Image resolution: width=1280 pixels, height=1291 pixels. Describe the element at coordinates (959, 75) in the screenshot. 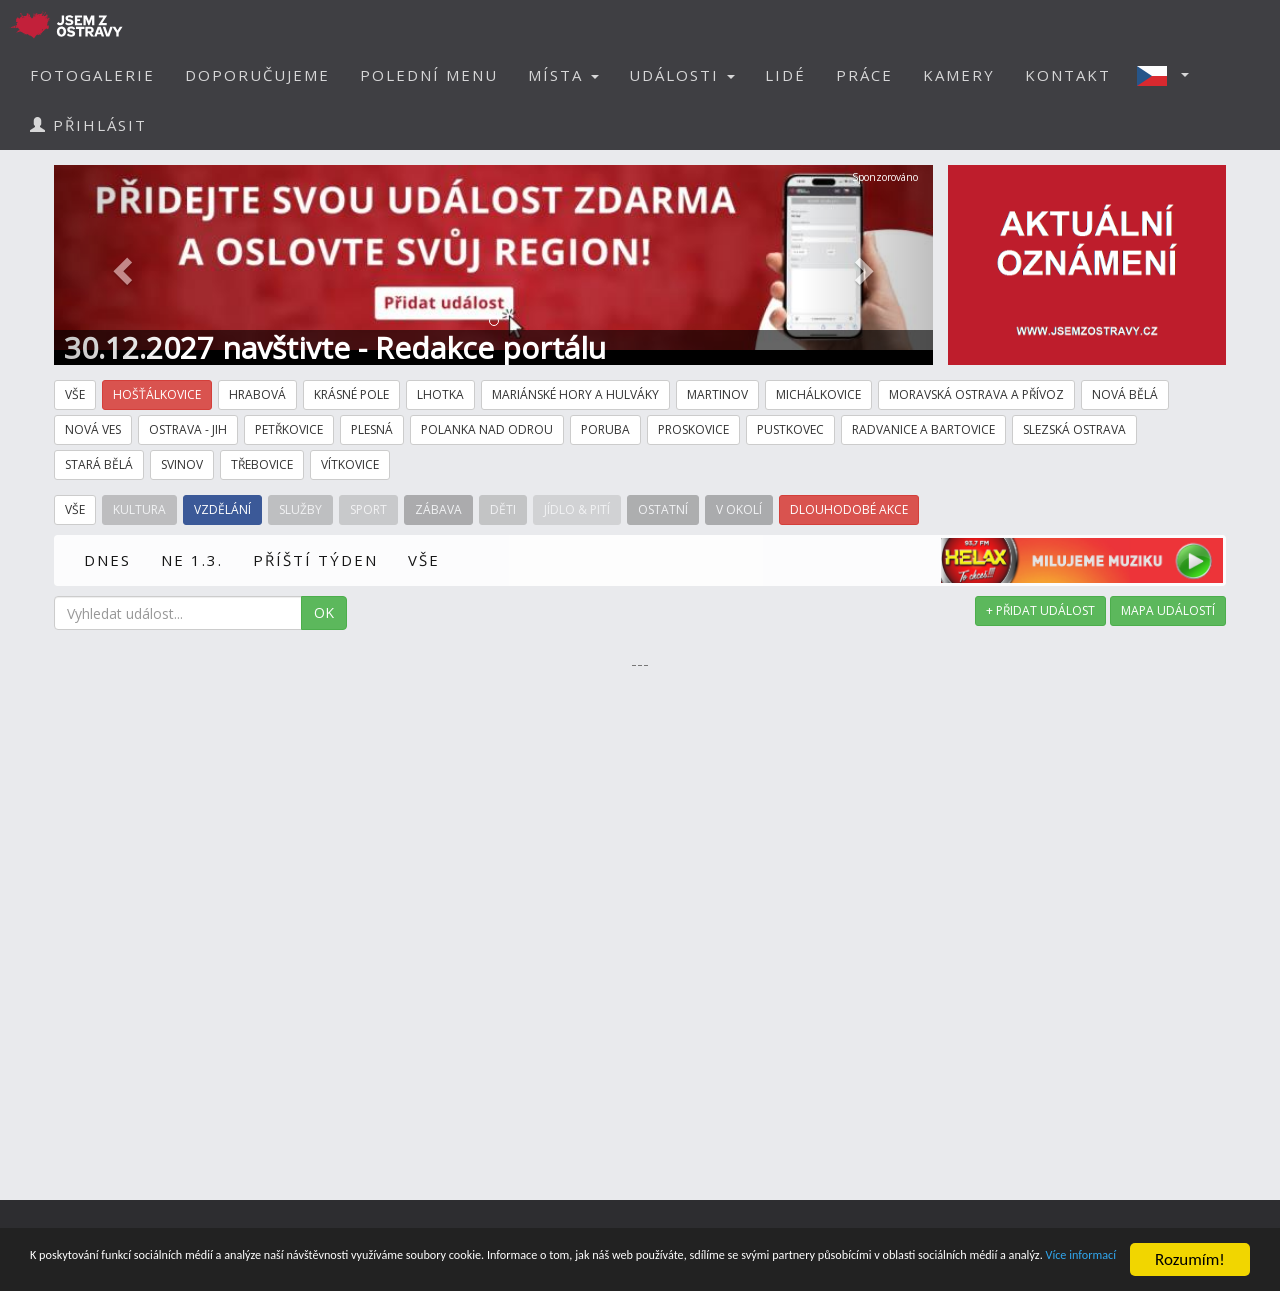

I see `KAMERY` at that location.